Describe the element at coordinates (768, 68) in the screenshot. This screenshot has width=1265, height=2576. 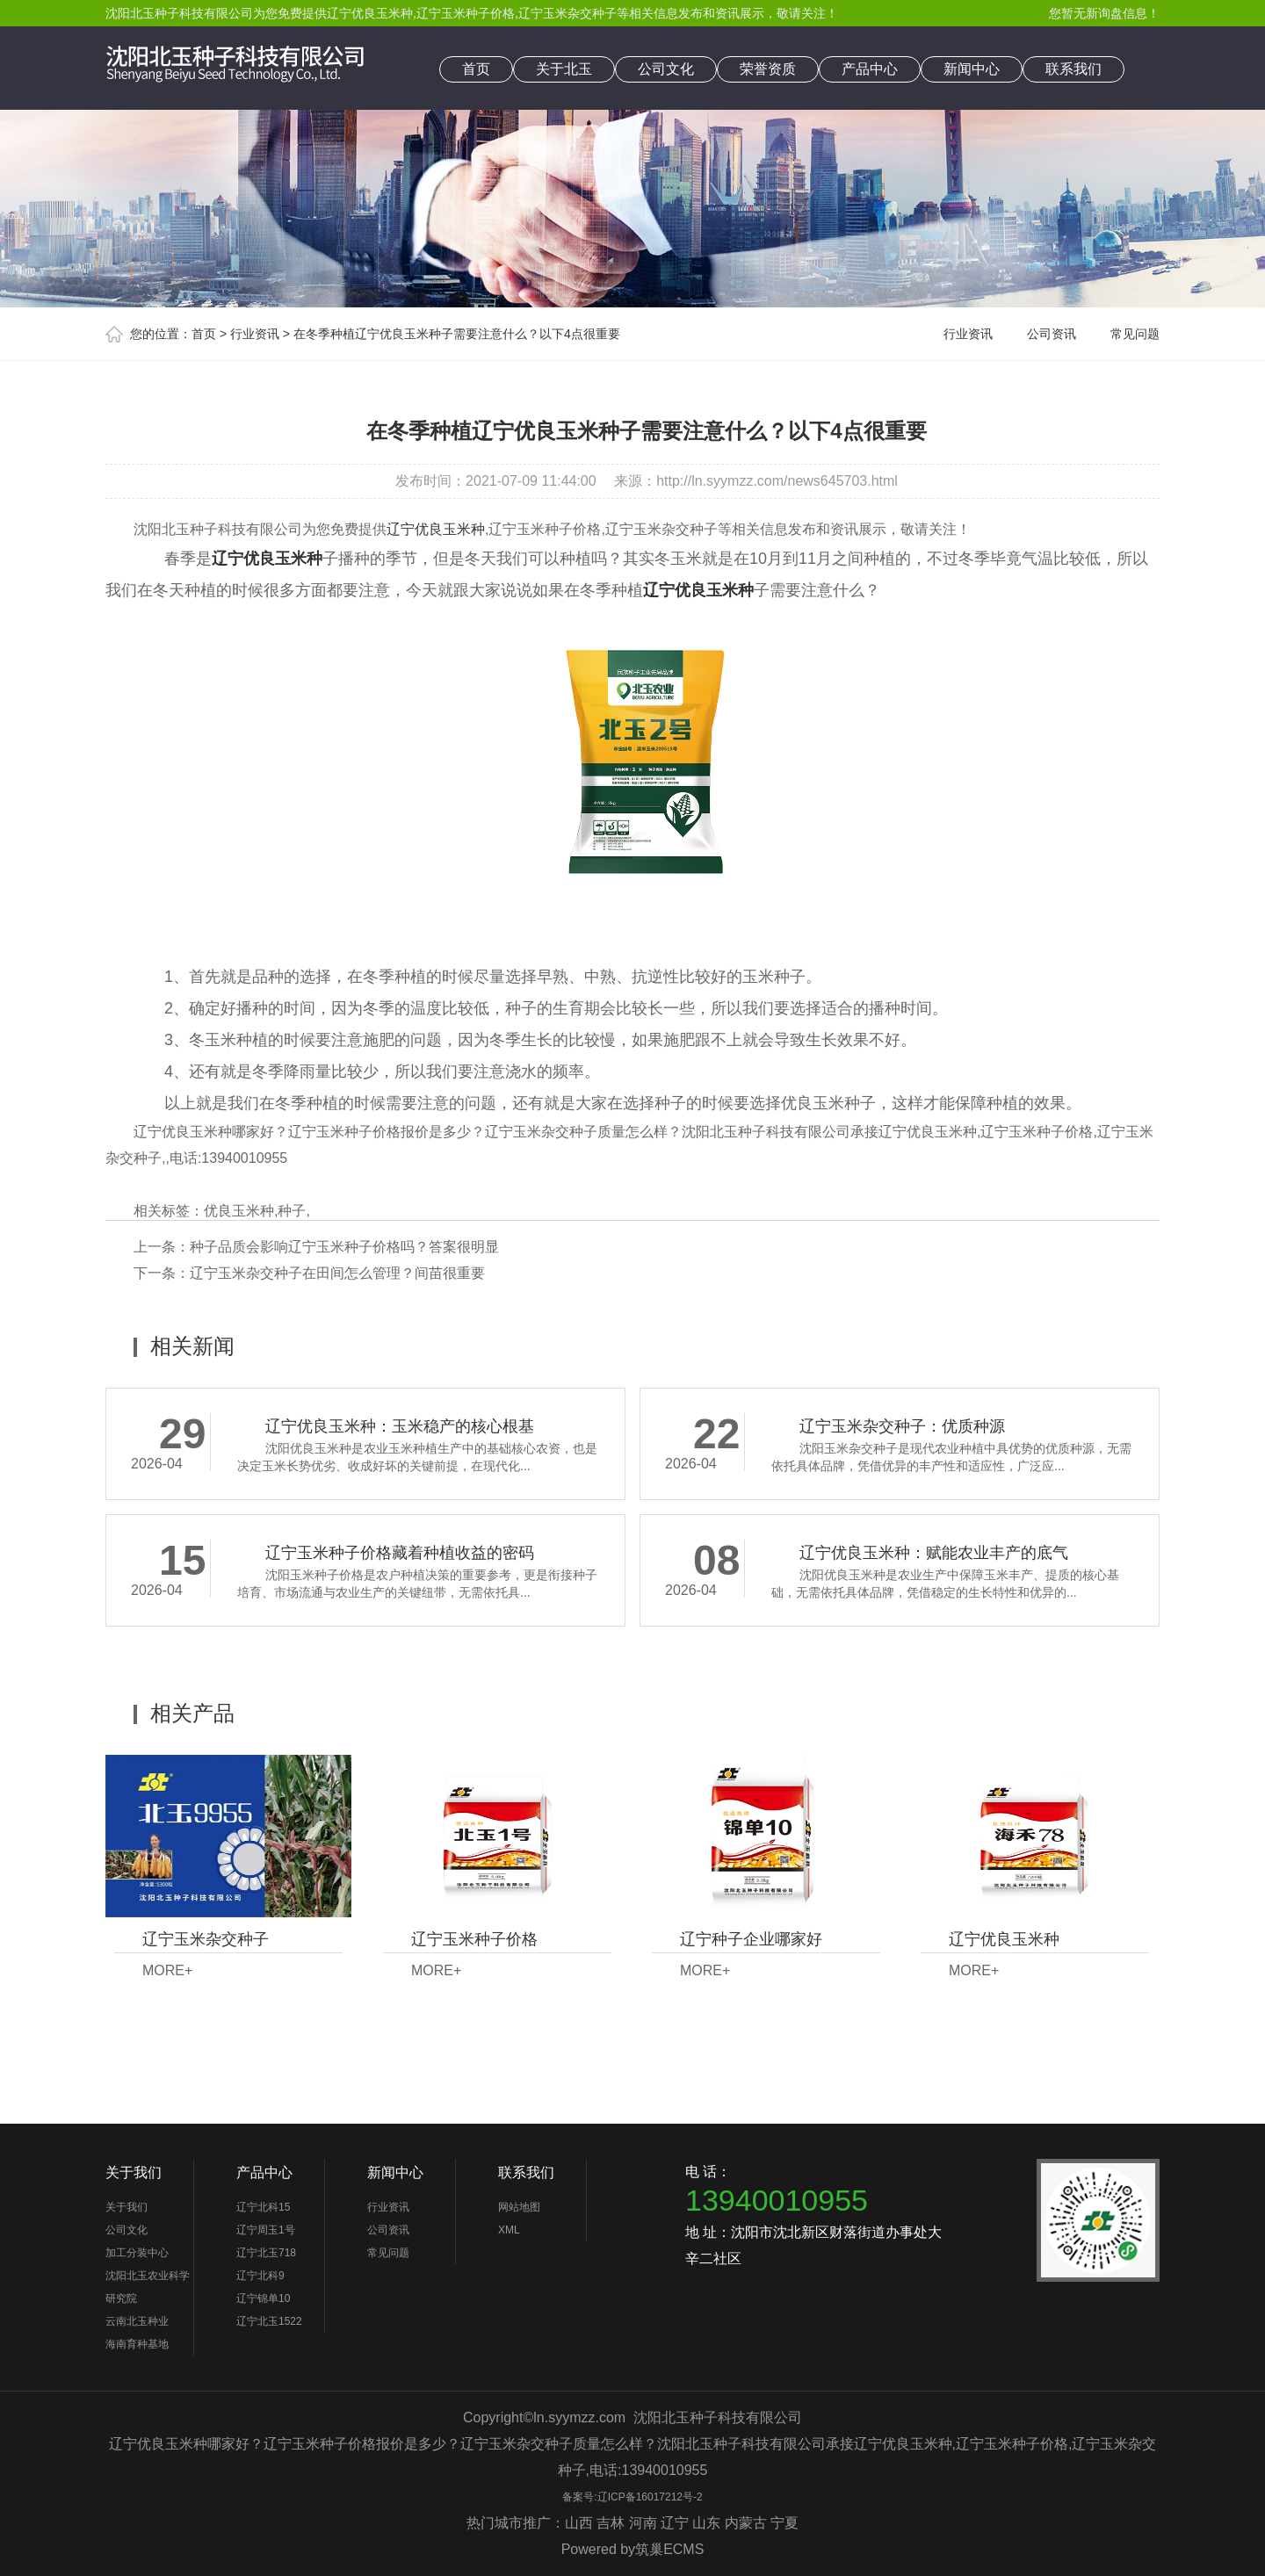
I see `荣誉资质` at that location.